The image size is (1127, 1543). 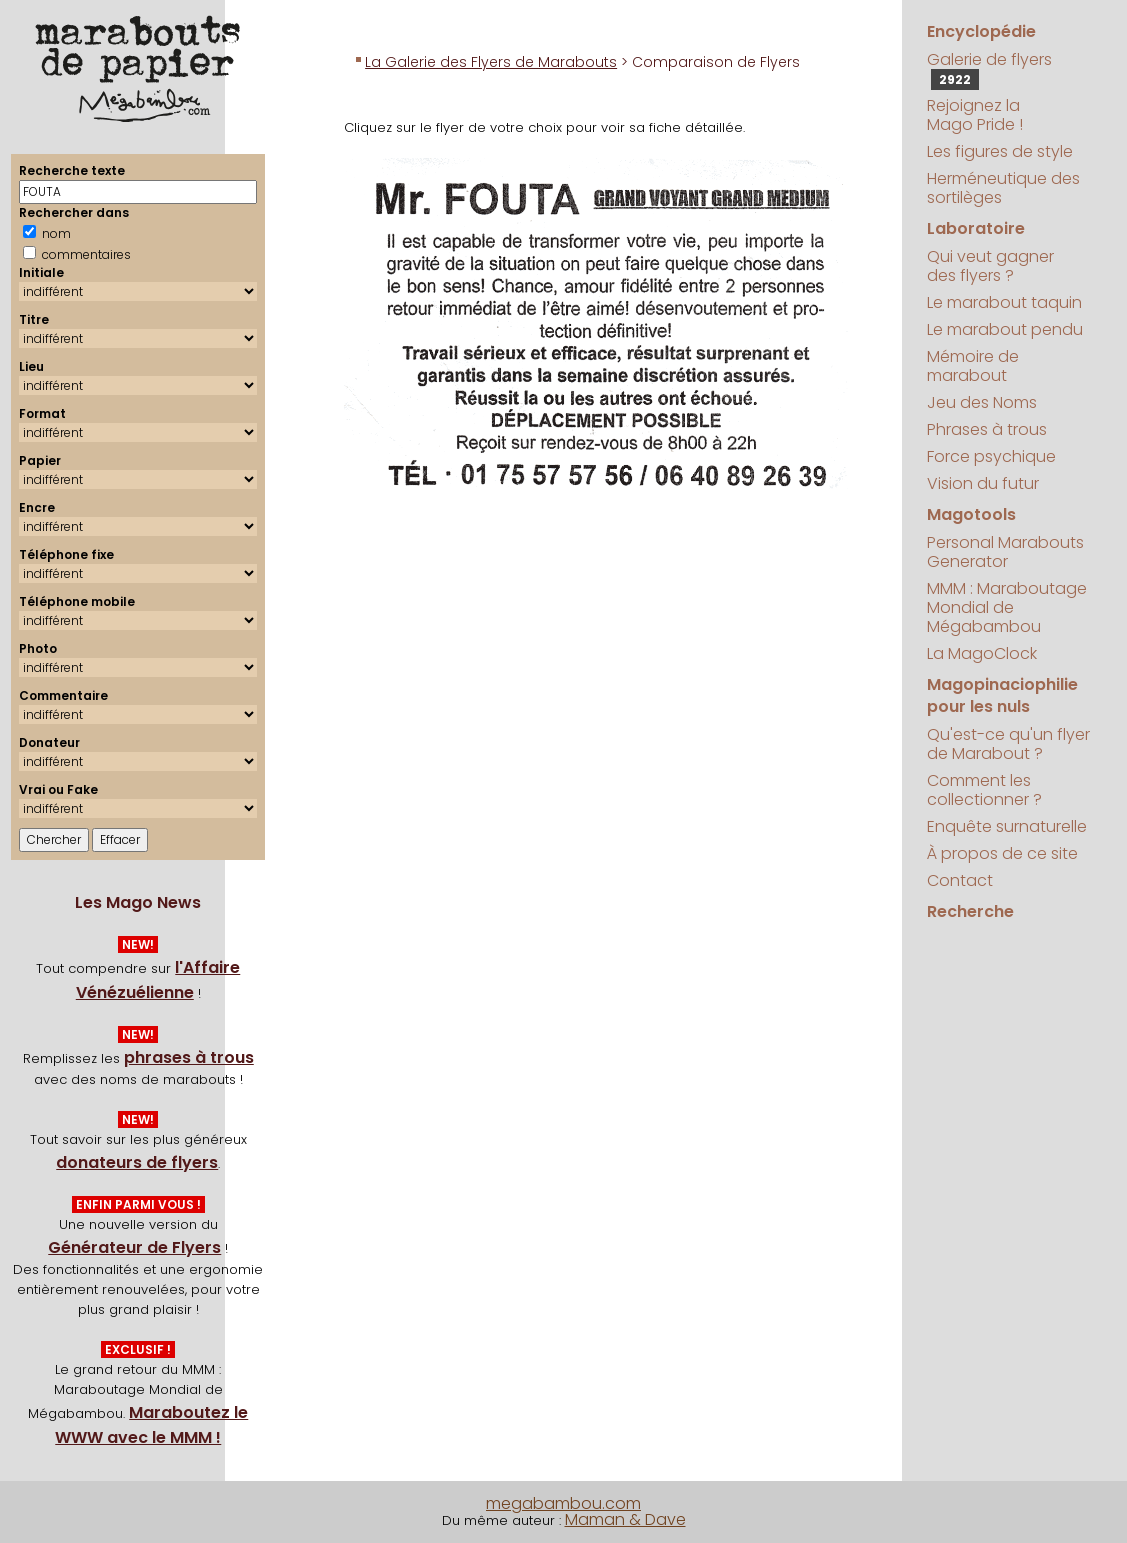 What do you see at coordinates (137, 1162) in the screenshot?
I see `donateurs de flyers` at bounding box center [137, 1162].